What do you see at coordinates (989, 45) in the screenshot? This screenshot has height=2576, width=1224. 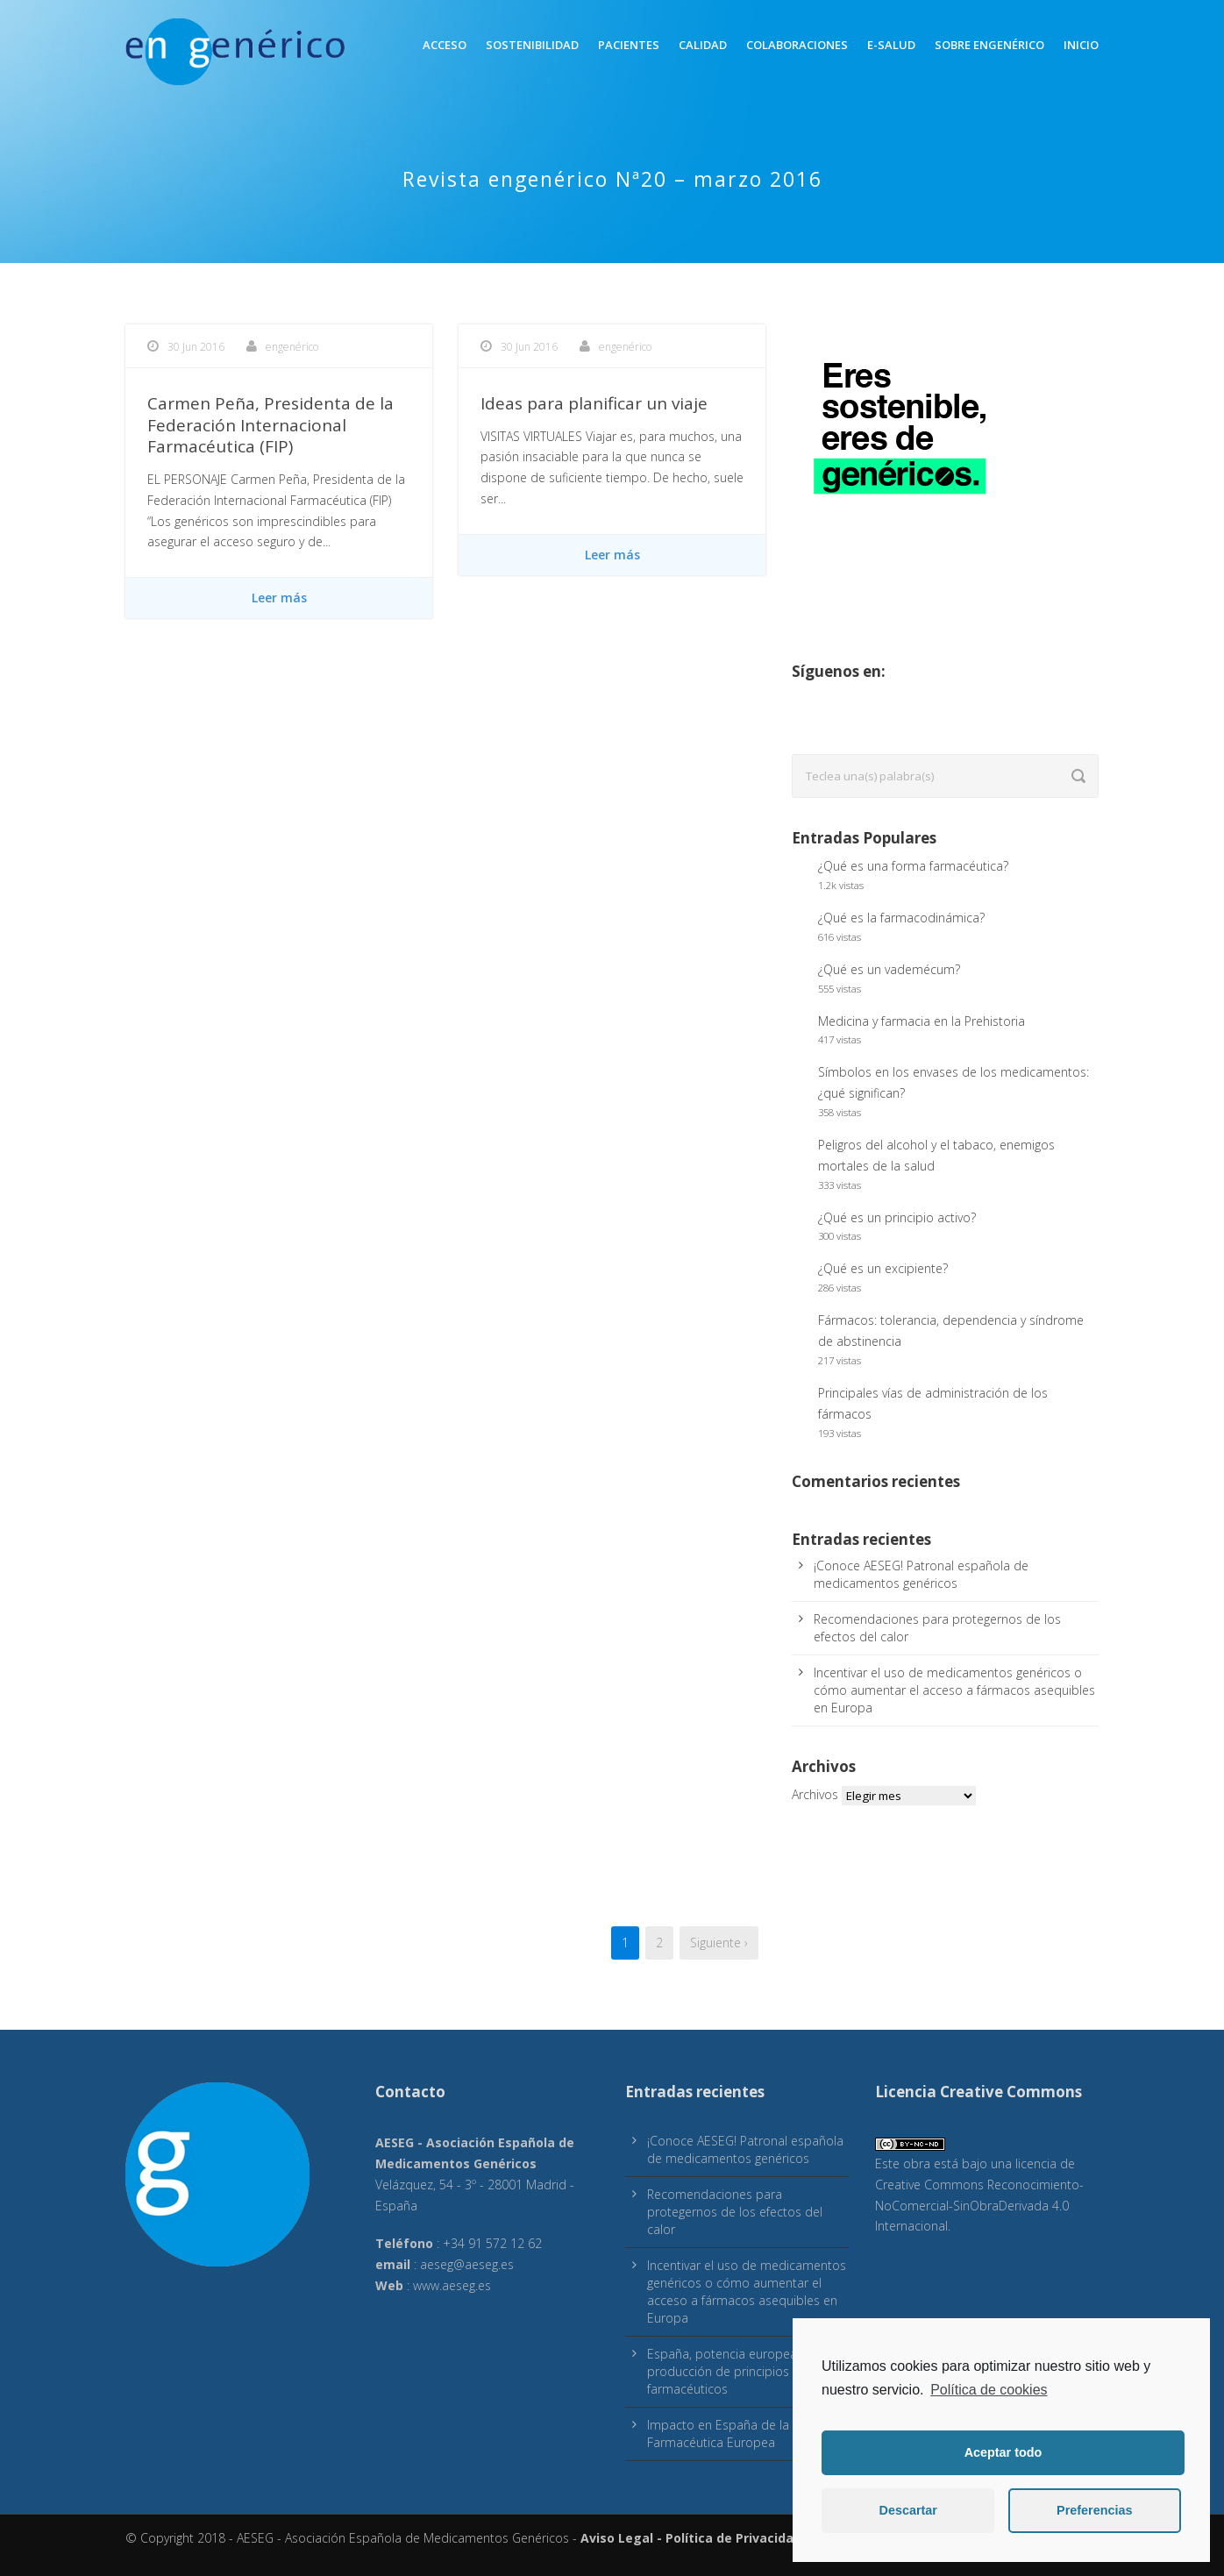 I see `Sobre engenérico` at bounding box center [989, 45].